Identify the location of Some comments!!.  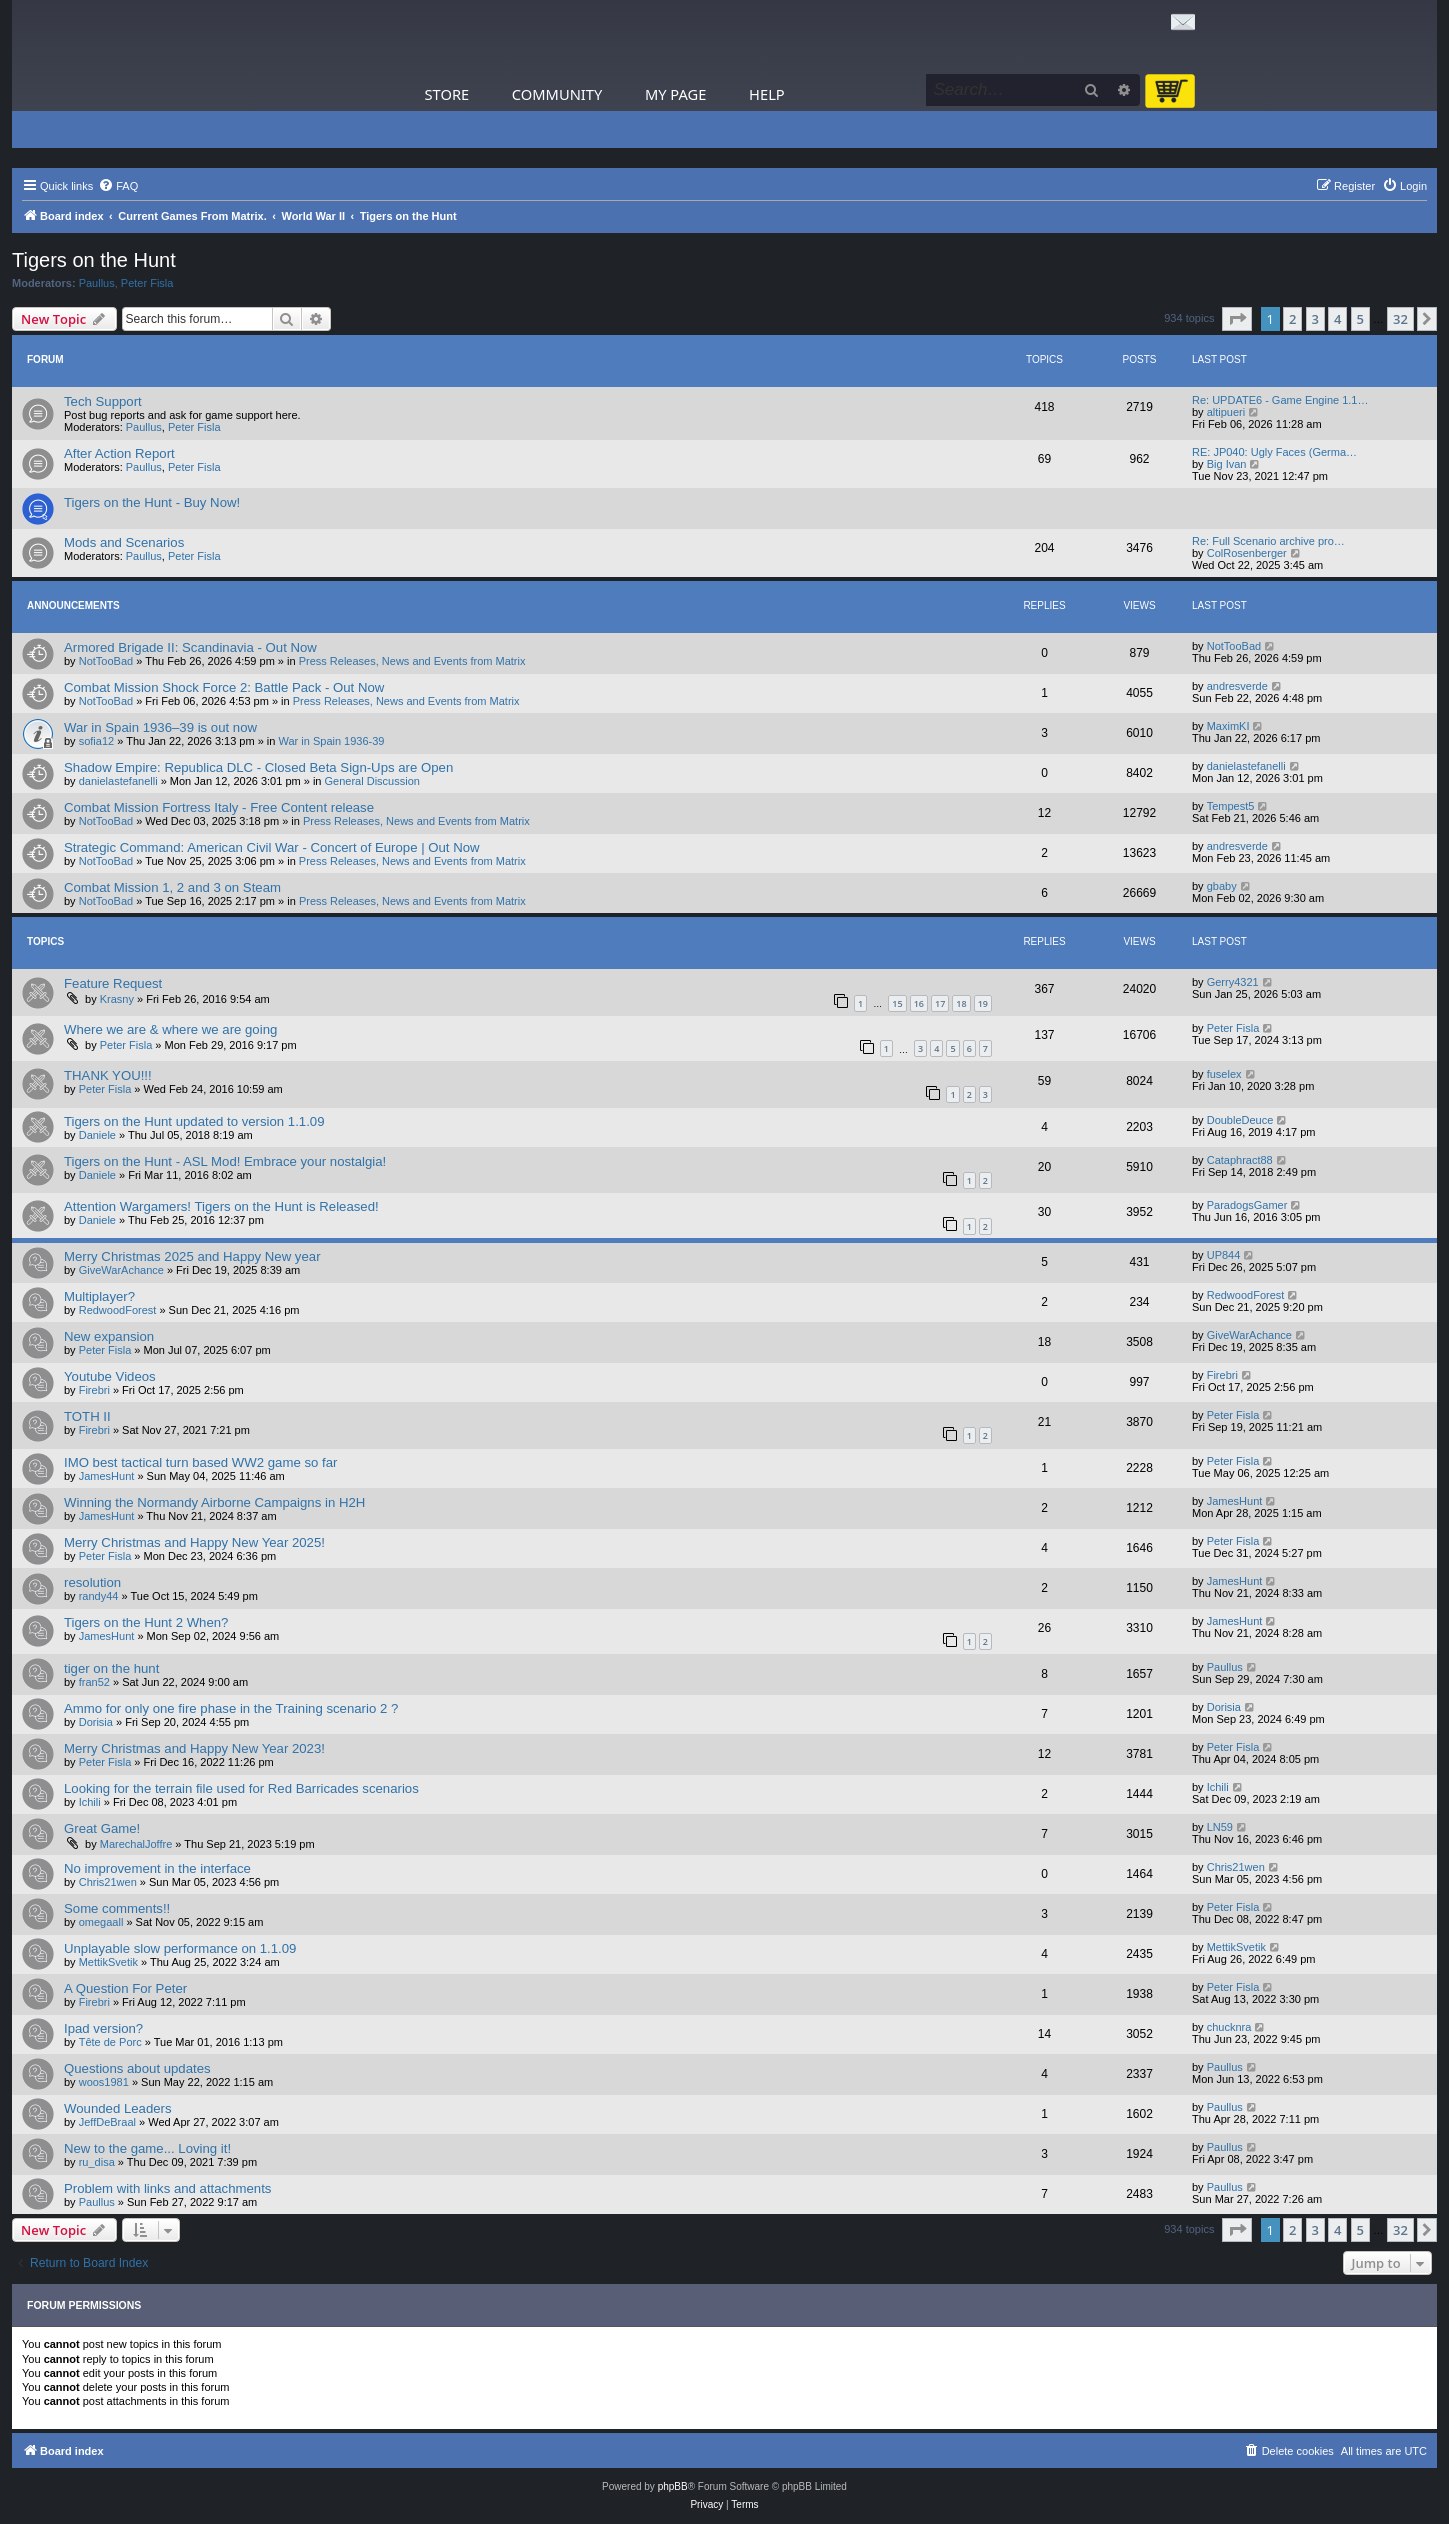
(117, 1908).